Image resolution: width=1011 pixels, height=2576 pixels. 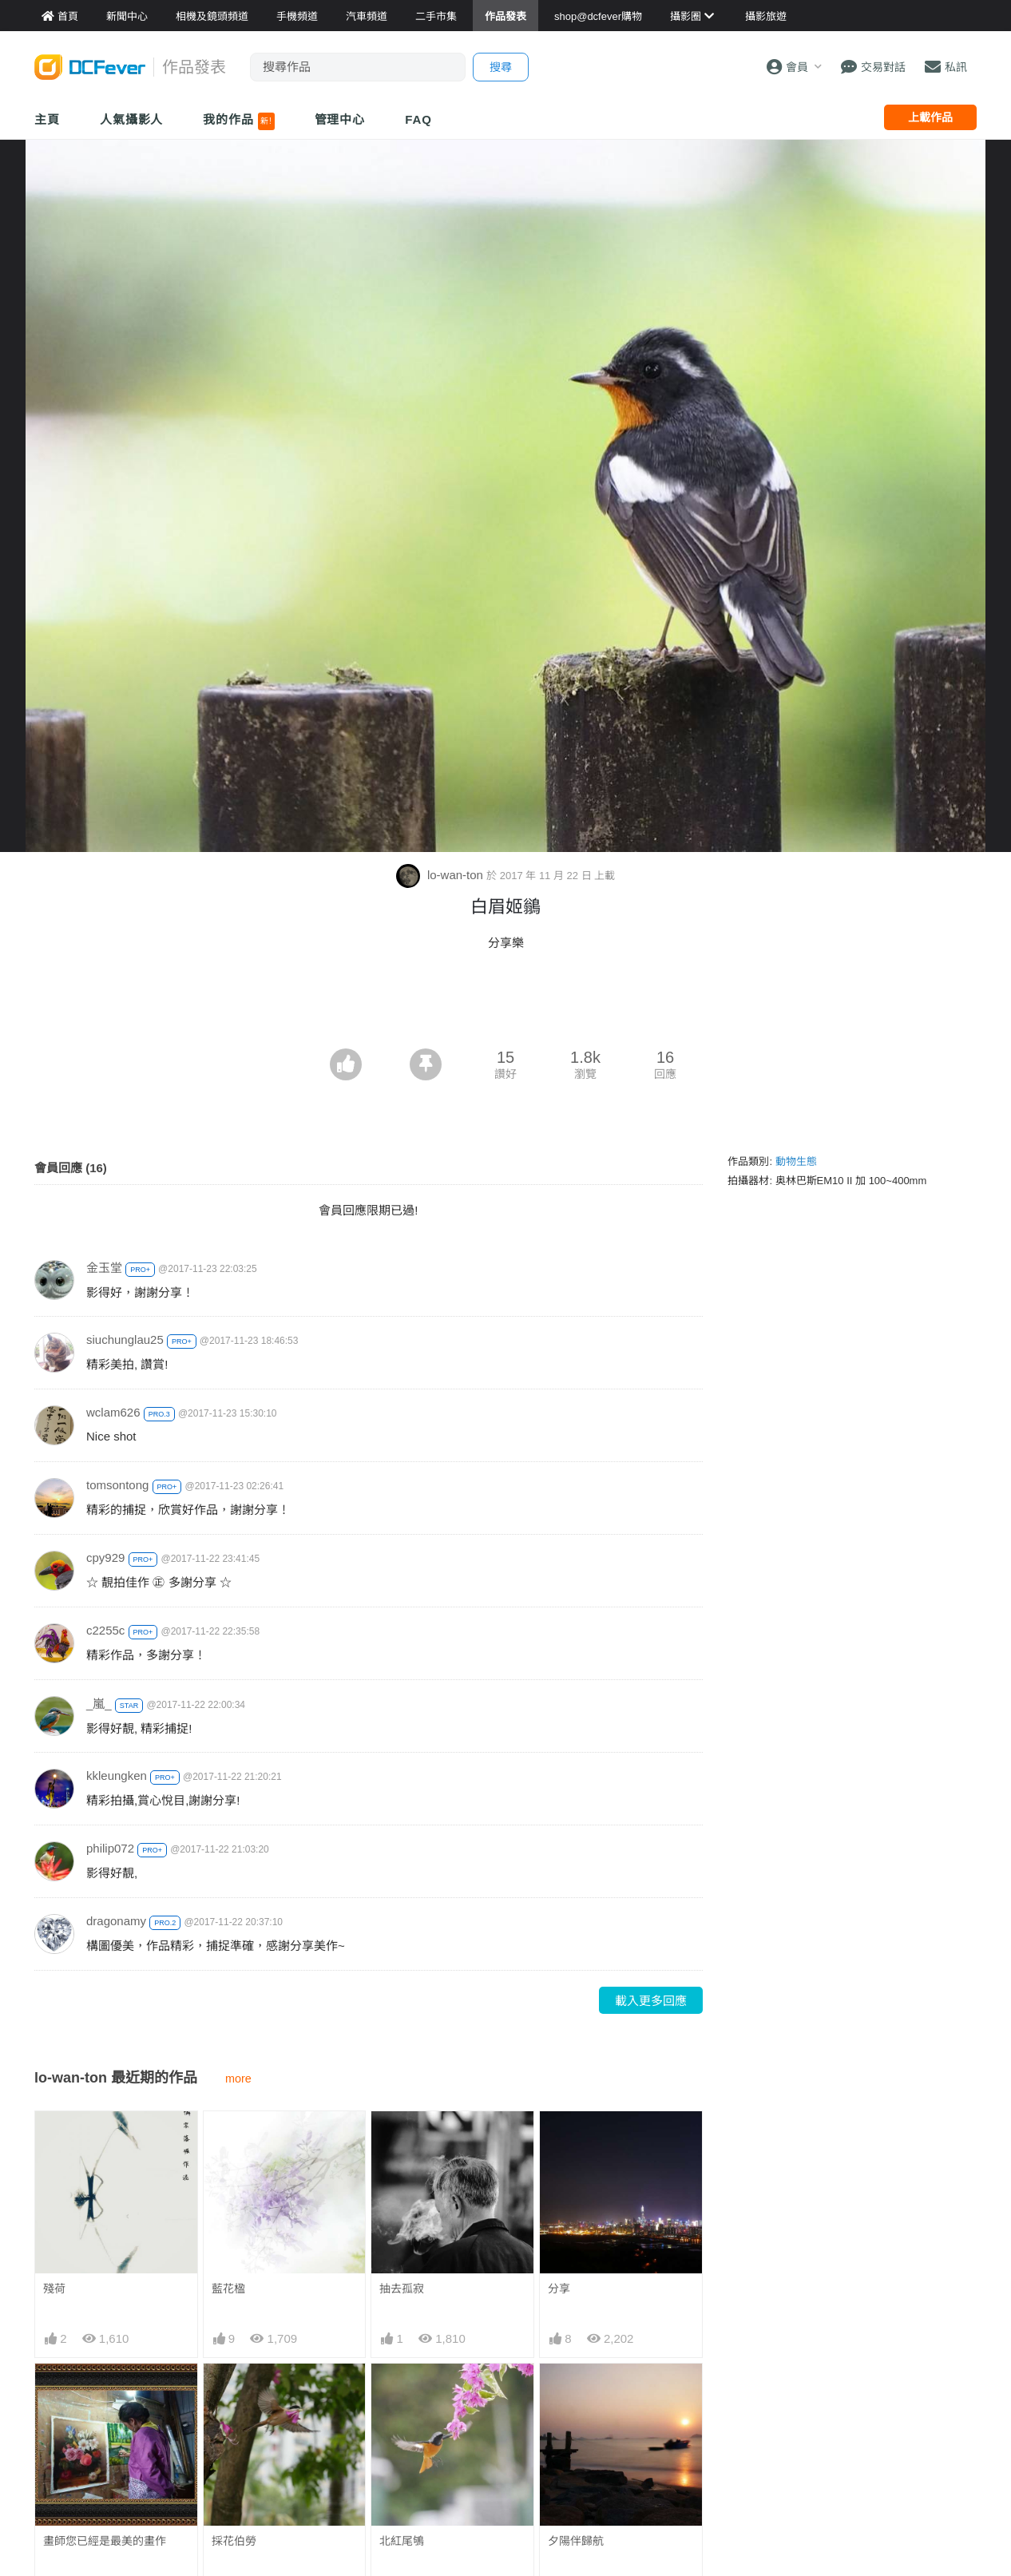 What do you see at coordinates (110, 1848) in the screenshot?
I see `philip072` at bounding box center [110, 1848].